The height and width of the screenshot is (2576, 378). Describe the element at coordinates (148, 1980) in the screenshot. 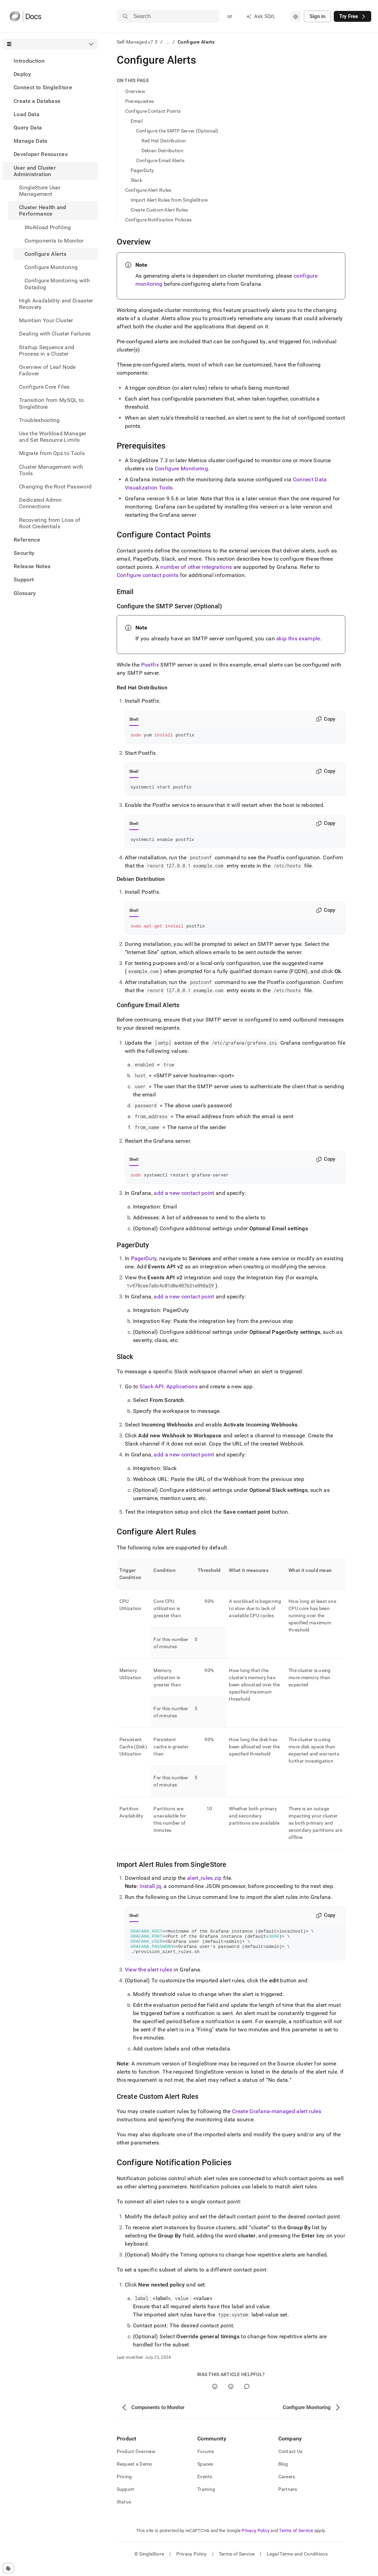

I see `View the alert rules` at that location.